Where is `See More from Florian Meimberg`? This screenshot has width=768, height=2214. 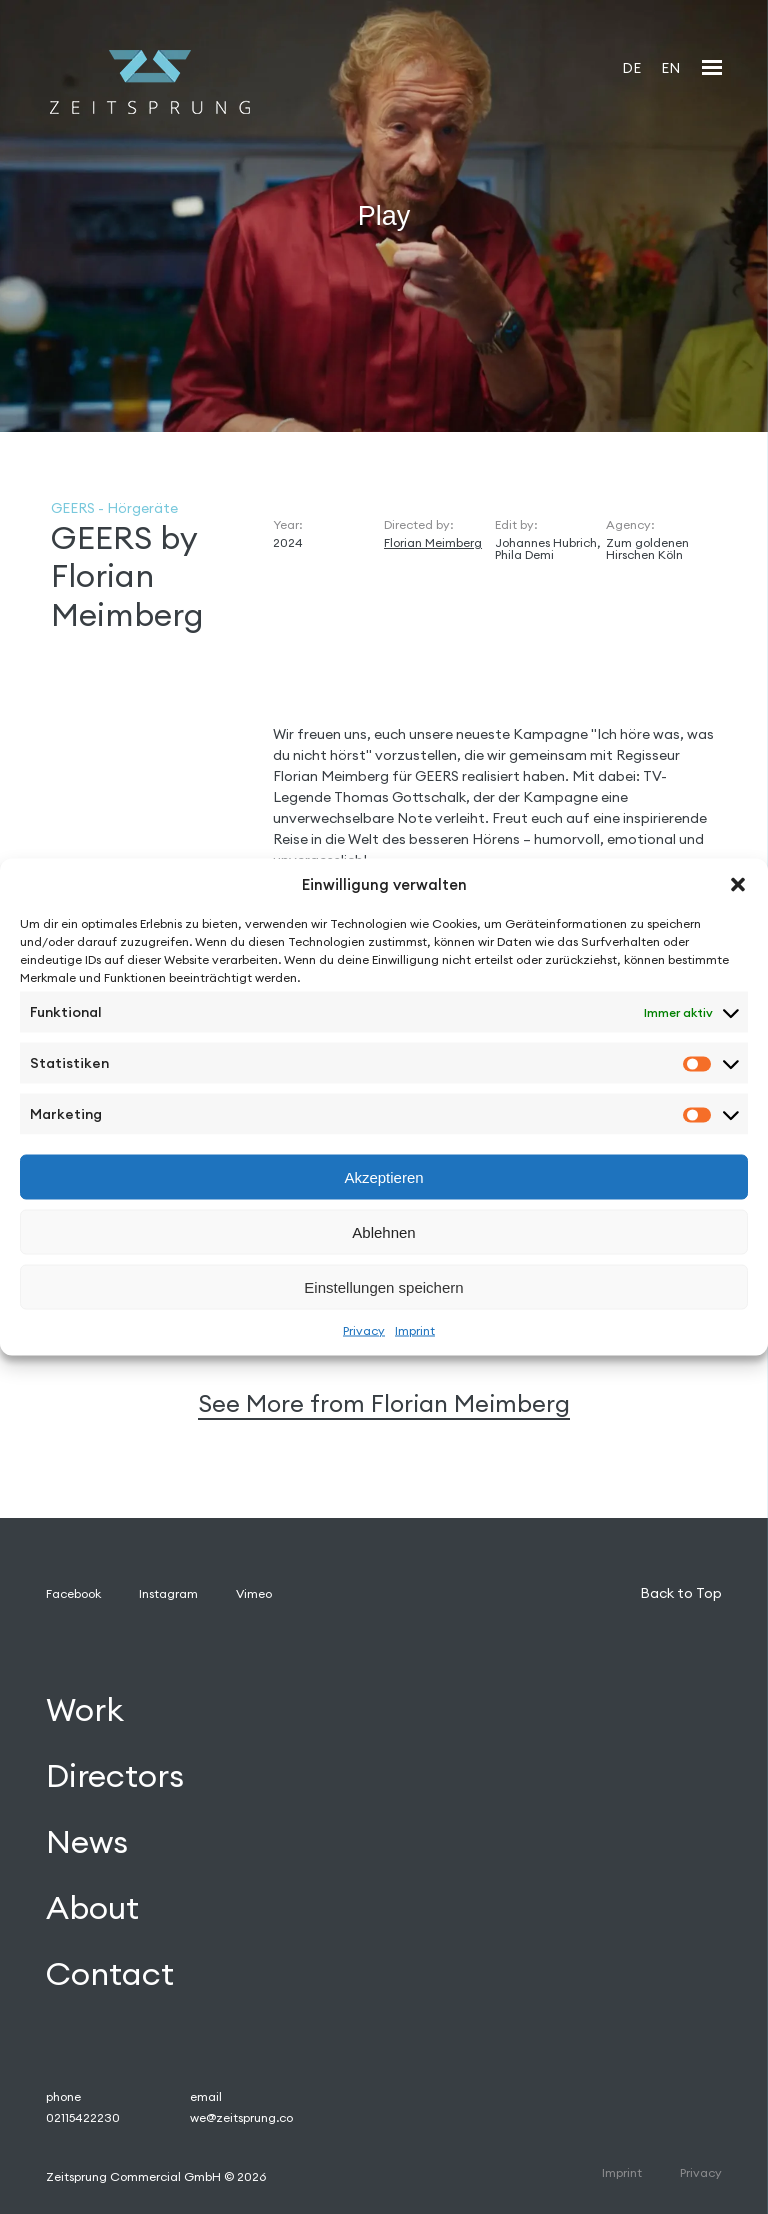
See More from Florian Meimberg is located at coordinates (384, 1403).